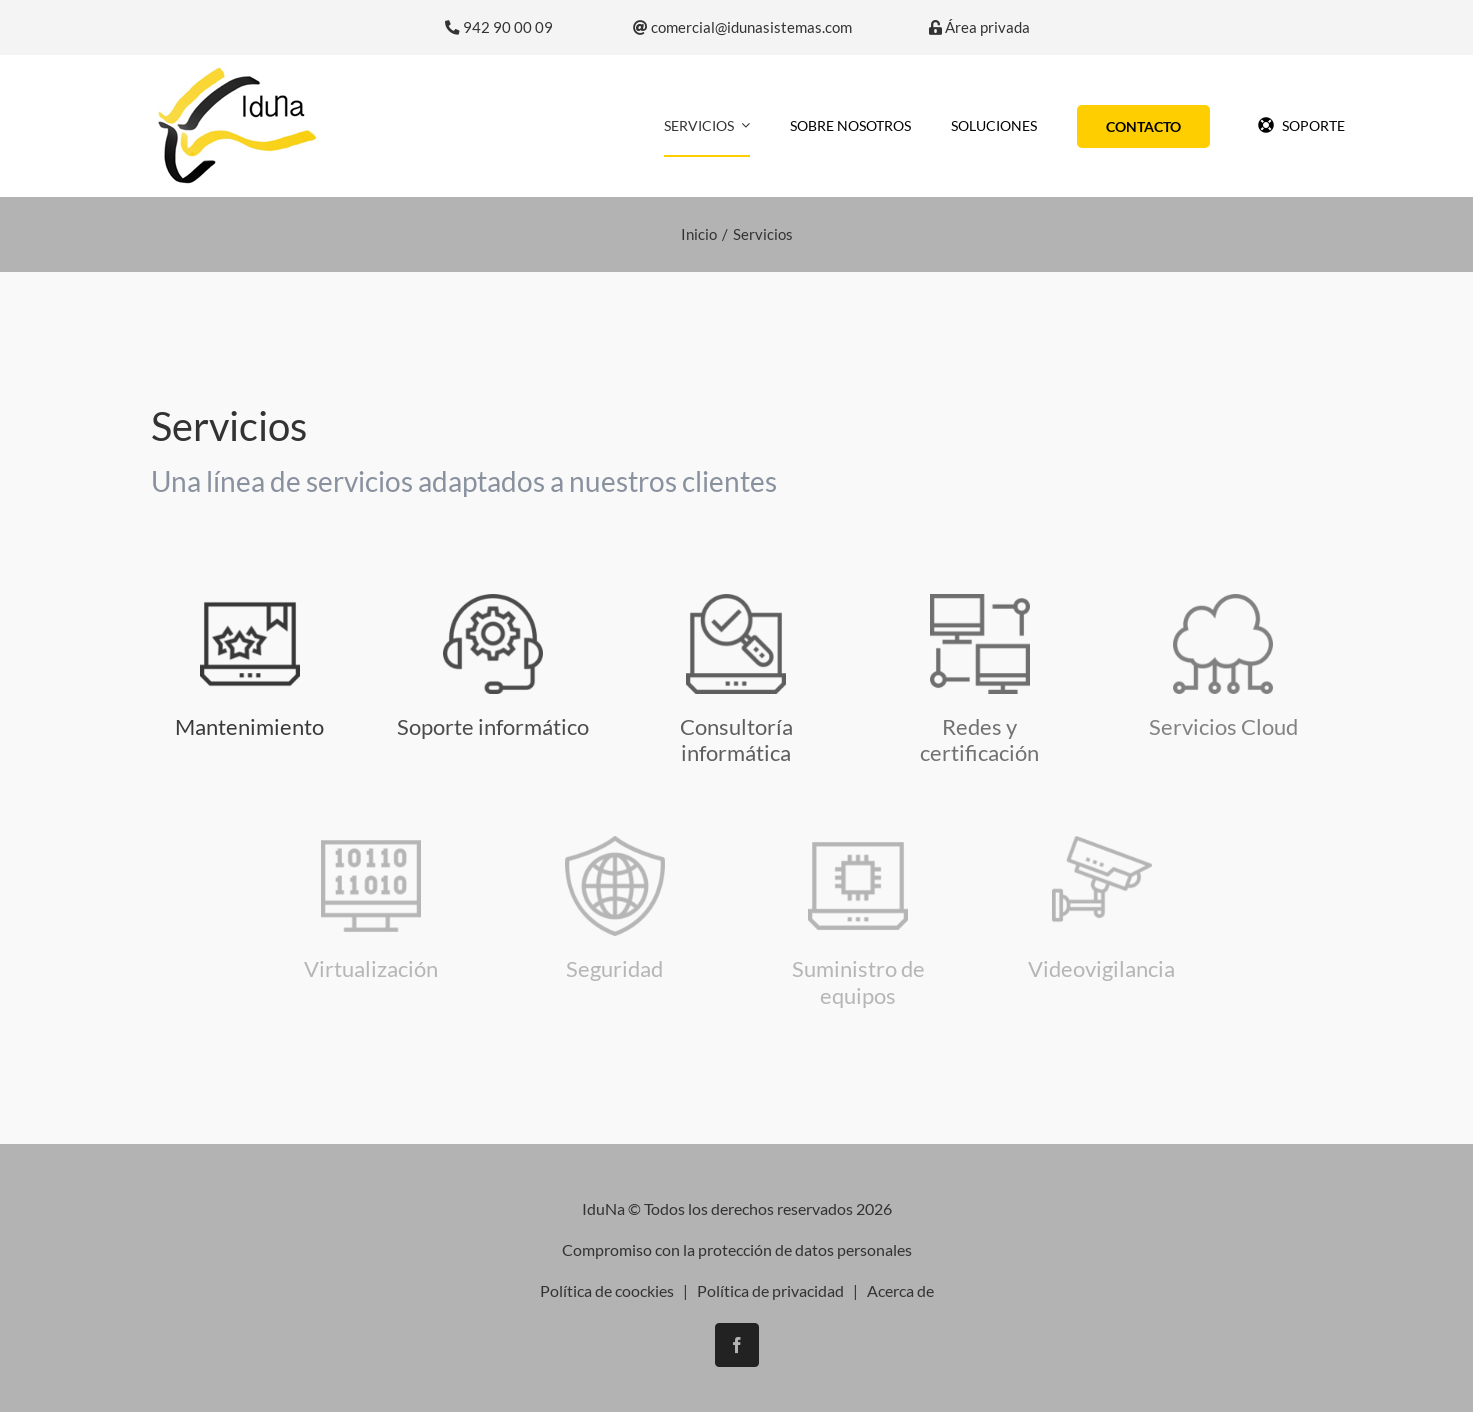  Describe the element at coordinates (493, 601) in the screenshot. I see `[asistencia-tecnica]` at that location.